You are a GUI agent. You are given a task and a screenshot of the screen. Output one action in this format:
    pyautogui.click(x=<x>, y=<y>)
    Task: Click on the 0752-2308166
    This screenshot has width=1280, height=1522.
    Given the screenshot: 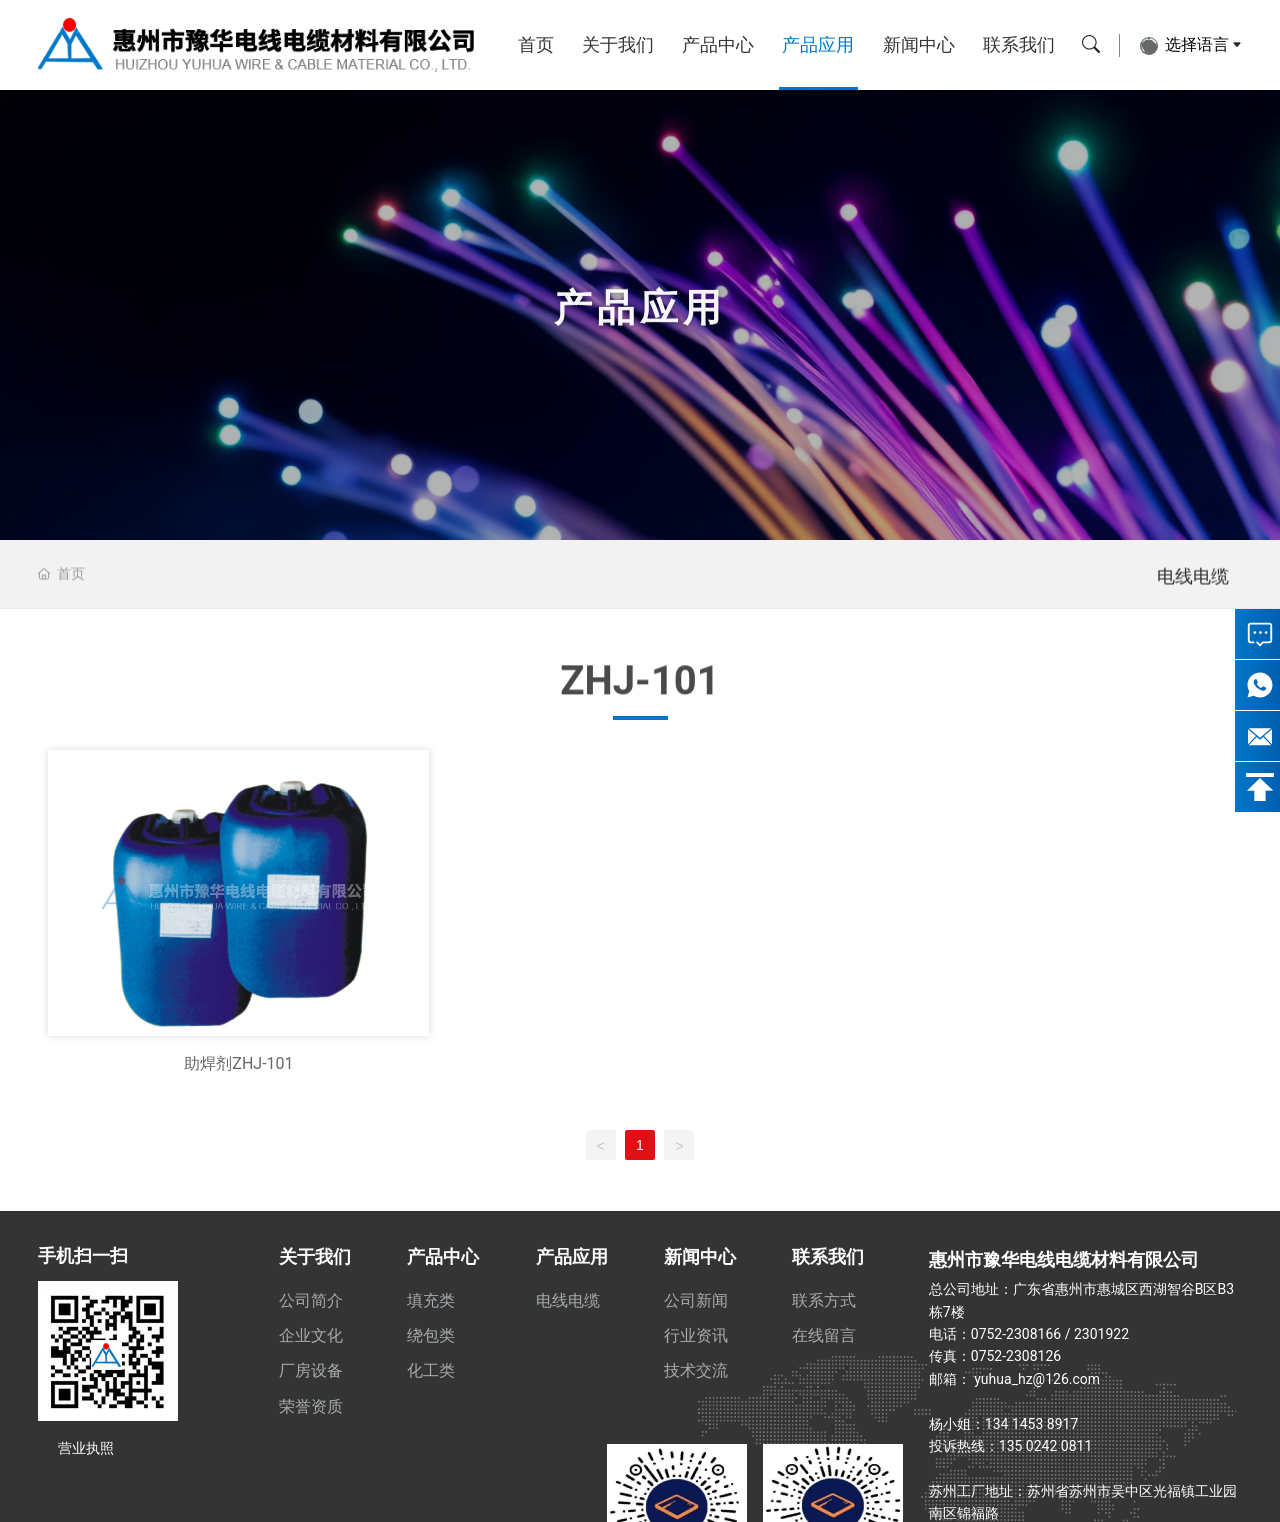 What is the action you would take?
    pyautogui.click(x=1016, y=1334)
    